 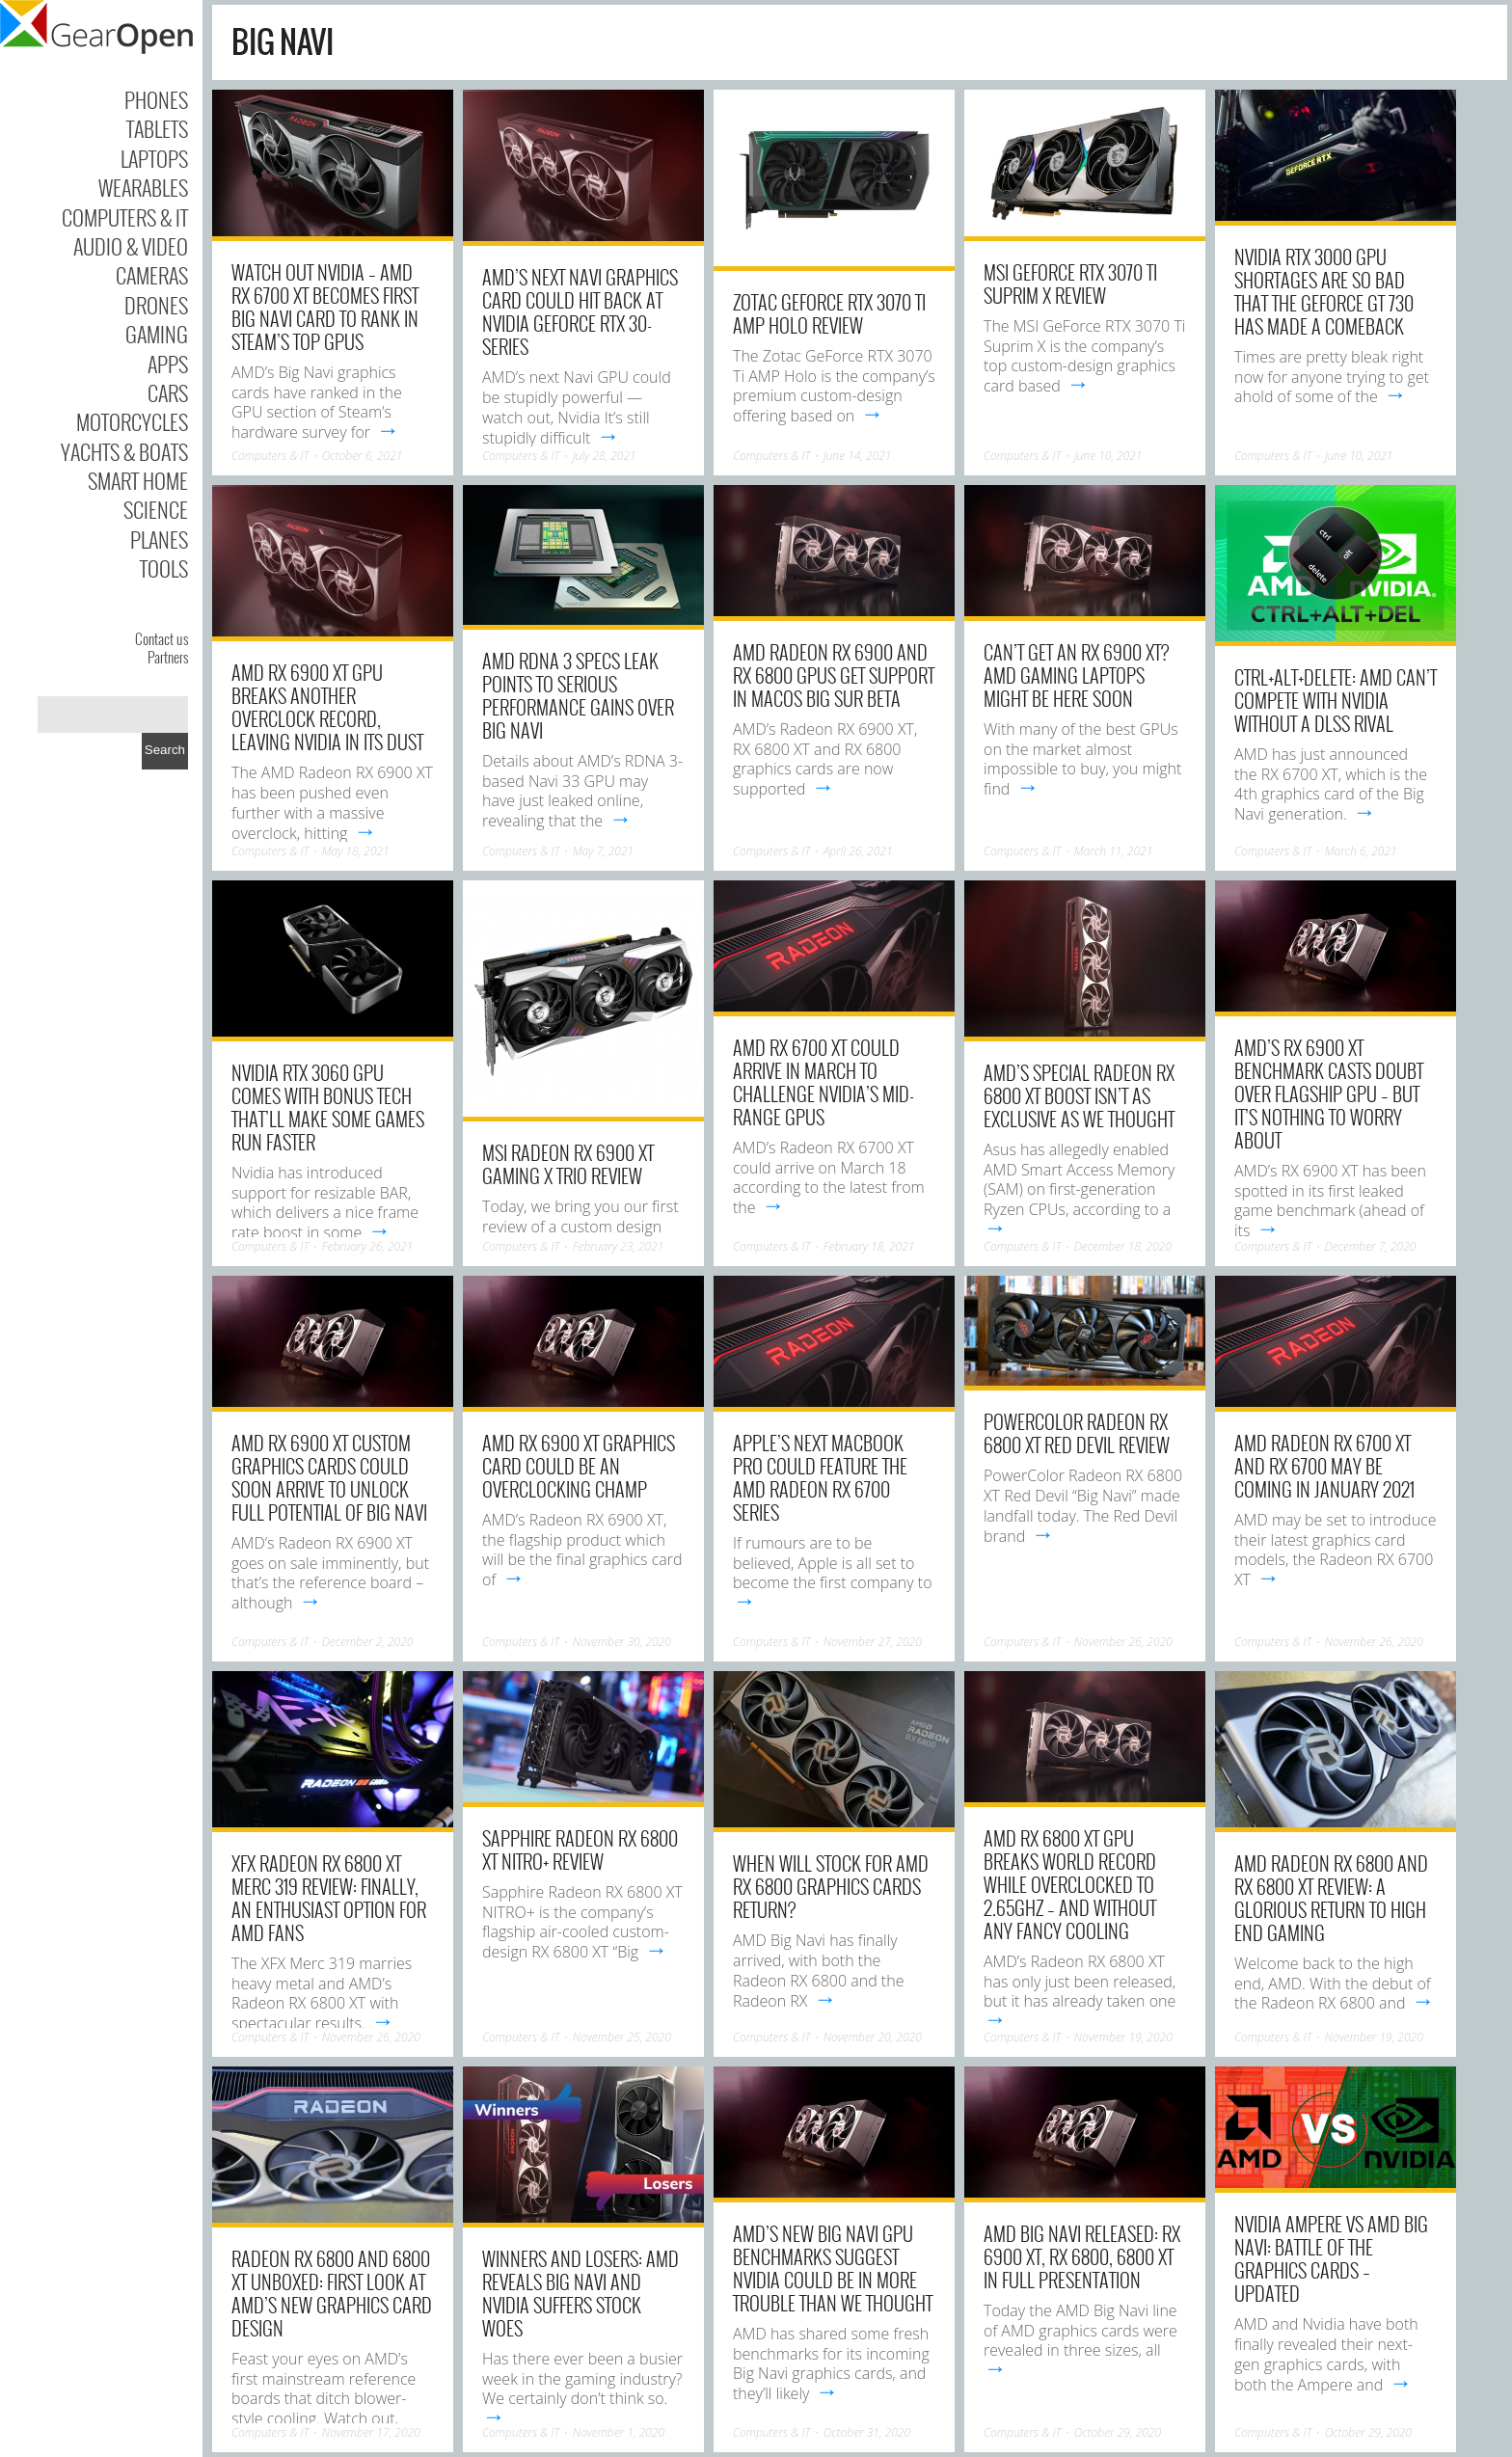 What do you see at coordinates (156, 99) in the screenshot?
I see `Phones` at bounding box center [156, 99].